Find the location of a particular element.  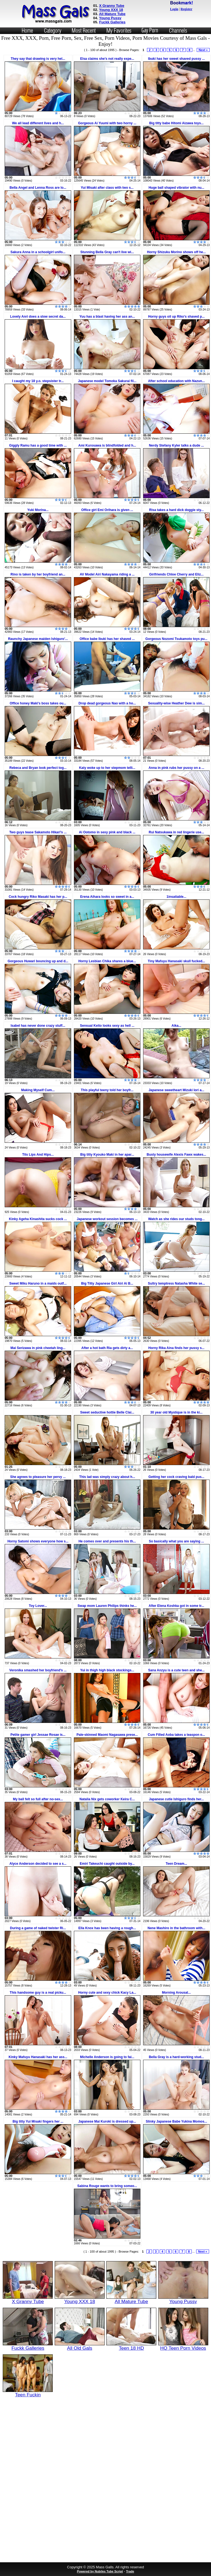

Risa takes a hard dick doggie sty... is located at coordinates (176, 510).